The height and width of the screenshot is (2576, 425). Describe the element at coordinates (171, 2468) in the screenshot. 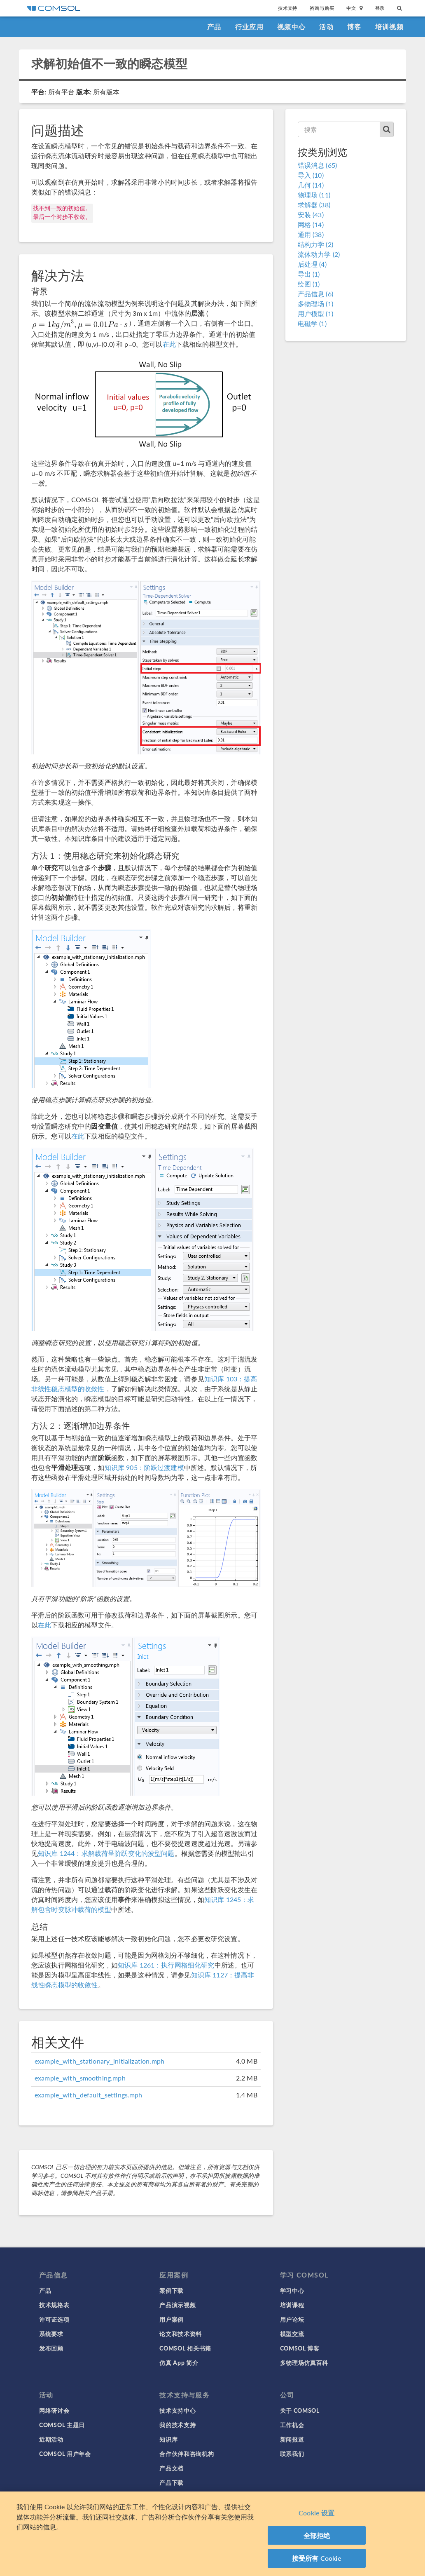

I see `产品文档` at that location.